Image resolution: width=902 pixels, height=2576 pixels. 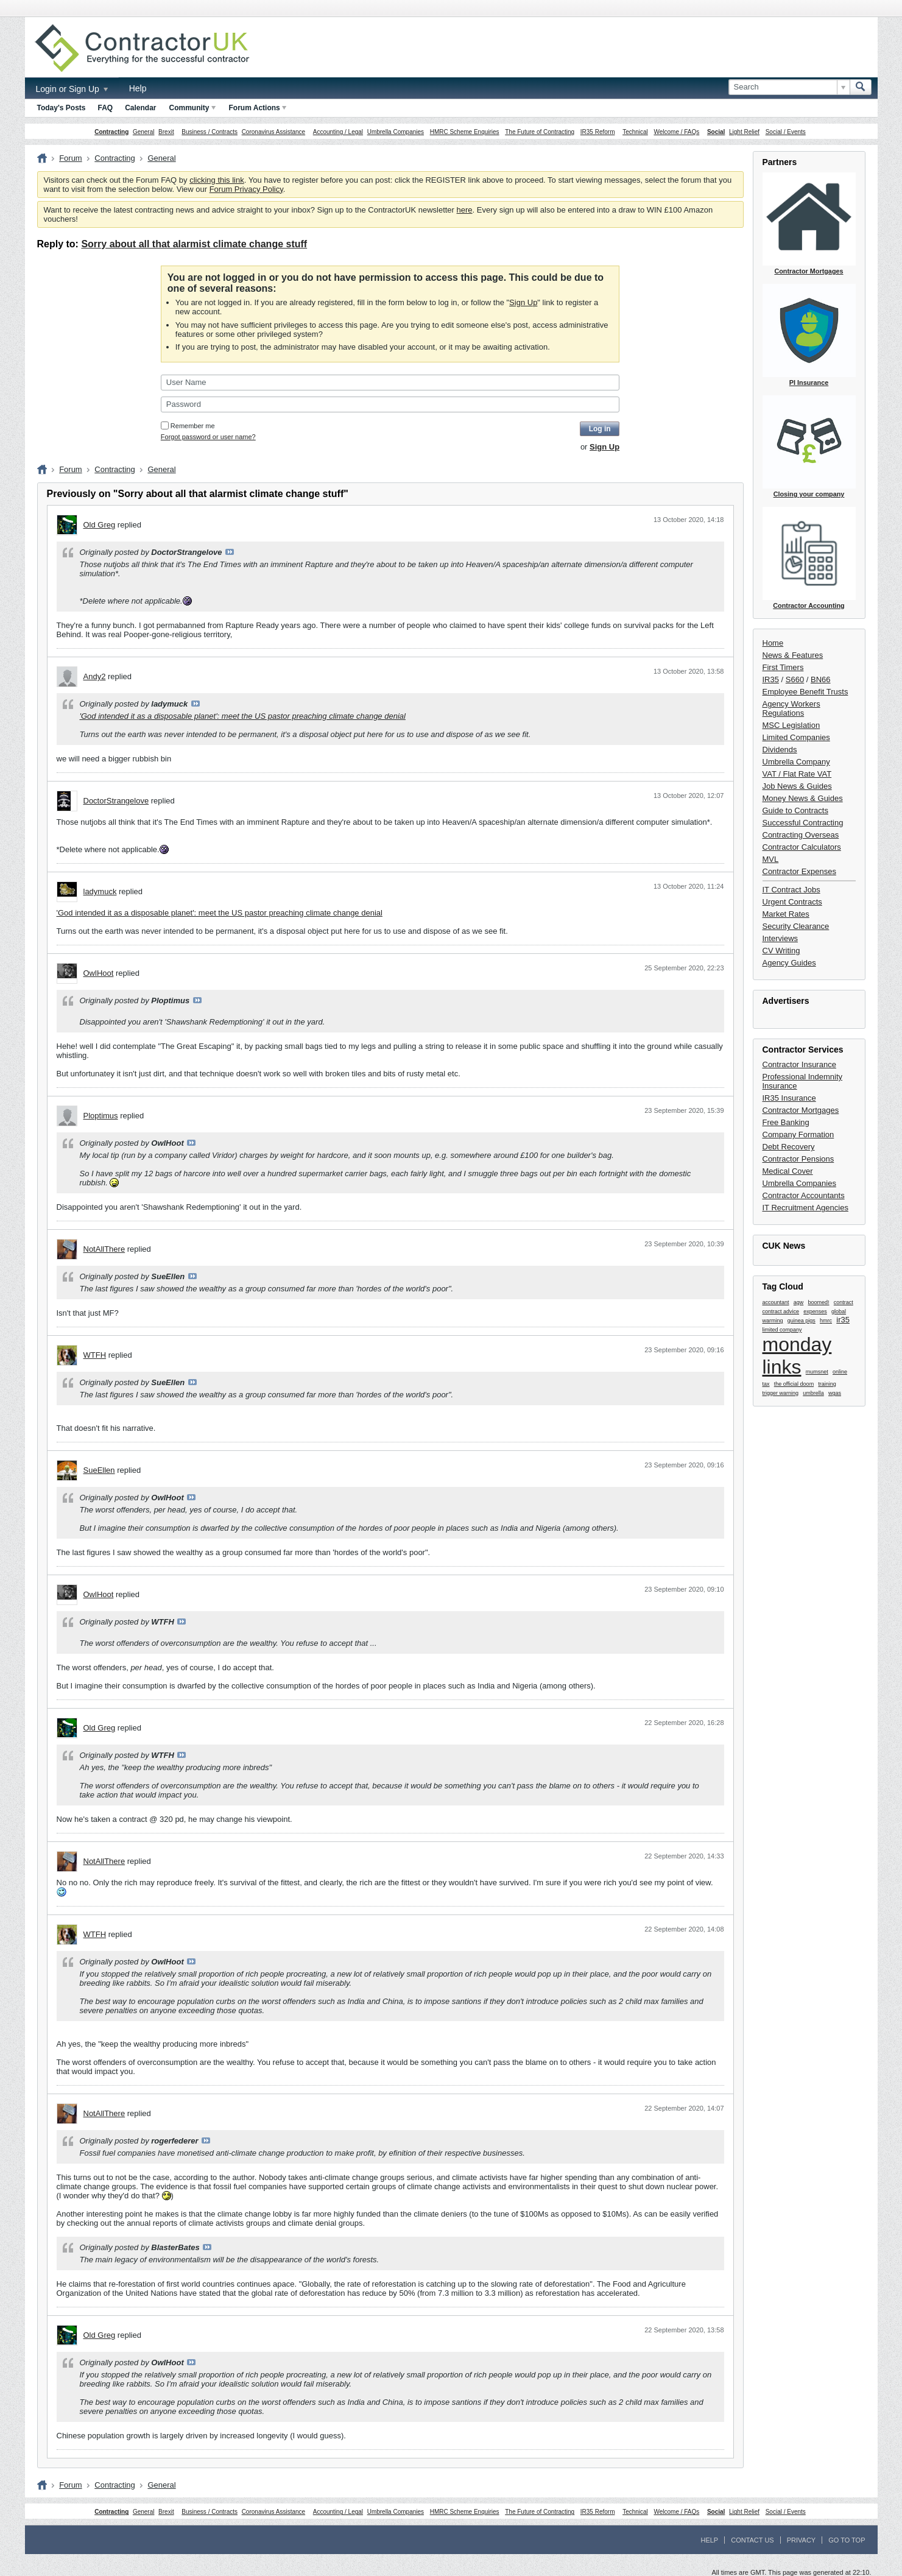 What do you see at coordinates (815, 1311) in the screenshot?
I see `expenses` at bounding box center [815, 1311].